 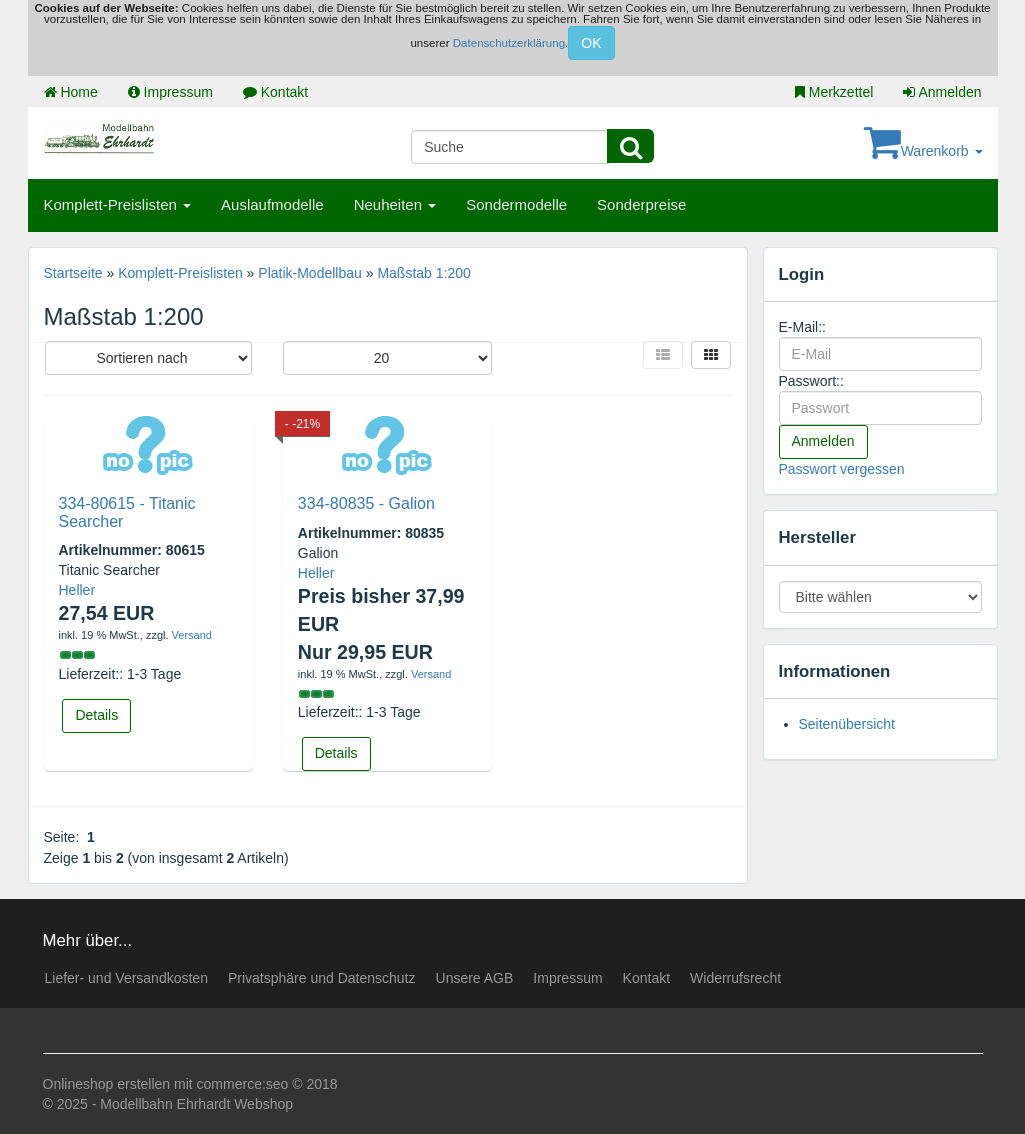 What do you see at coordinates (118, 204) in the screenshot?
I see `Komplett-Preislisten` at bounding box center [118, 204].